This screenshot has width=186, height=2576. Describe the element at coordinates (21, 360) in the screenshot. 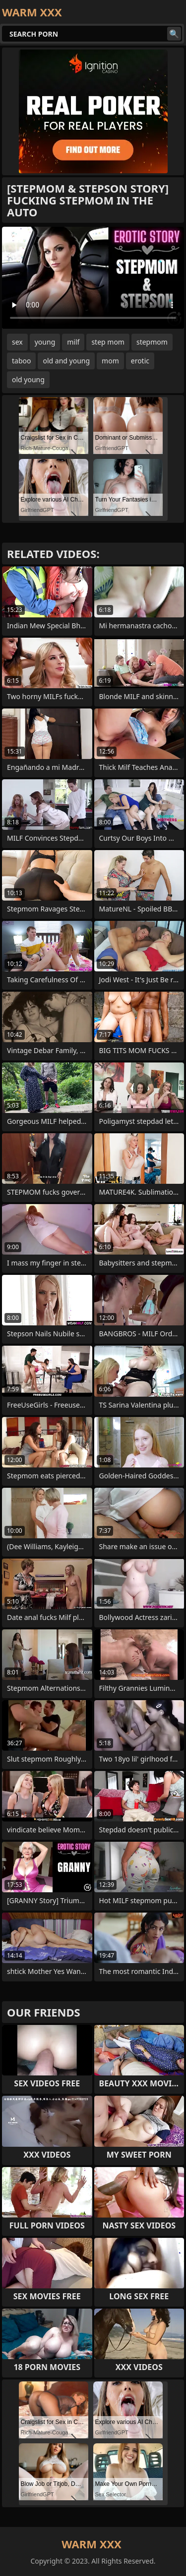

I see `taboo` at that location.